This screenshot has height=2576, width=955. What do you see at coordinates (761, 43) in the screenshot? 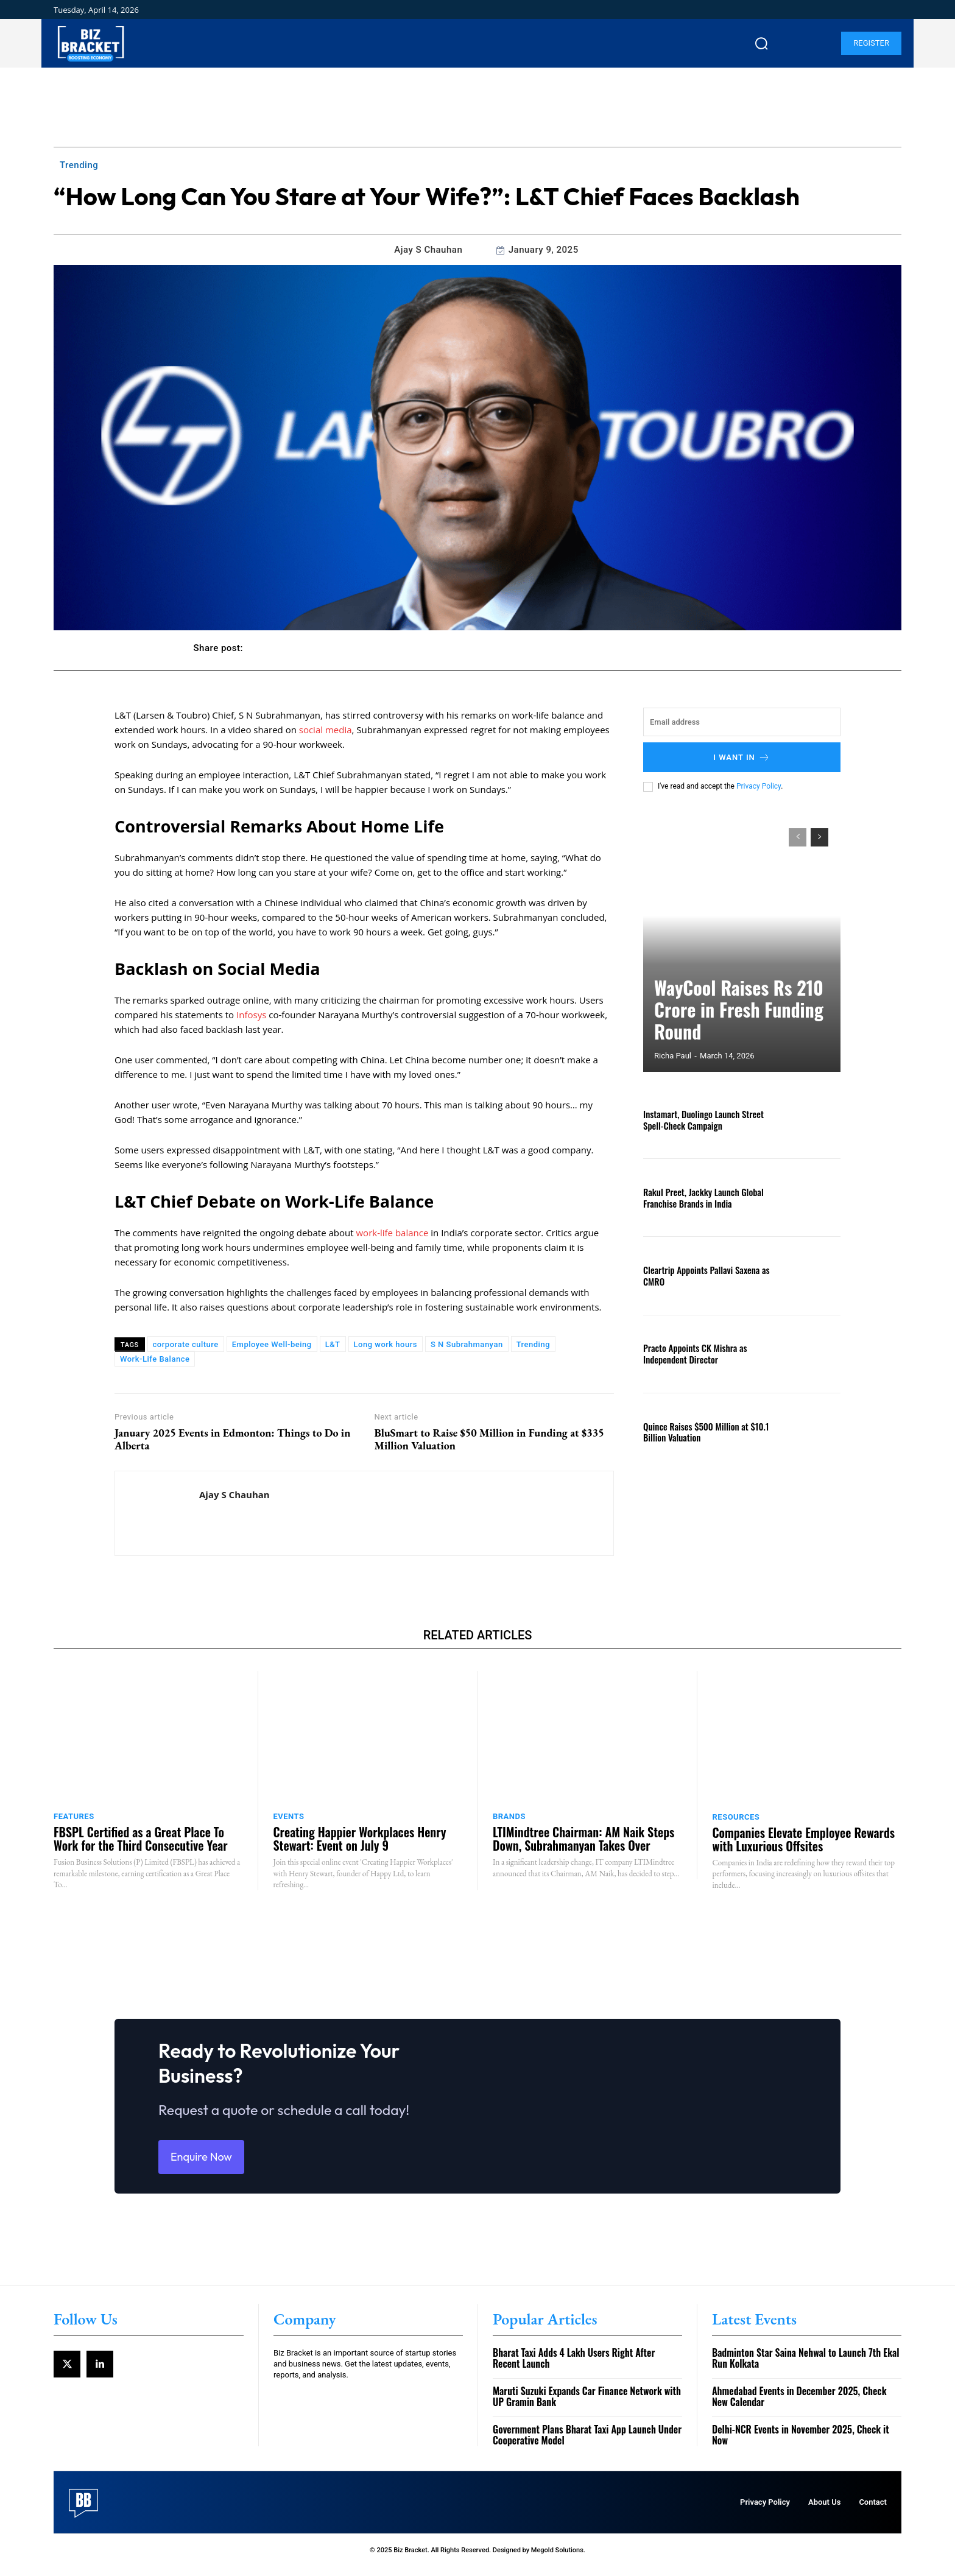
I see `[button]` at bounding box center [761, 43].